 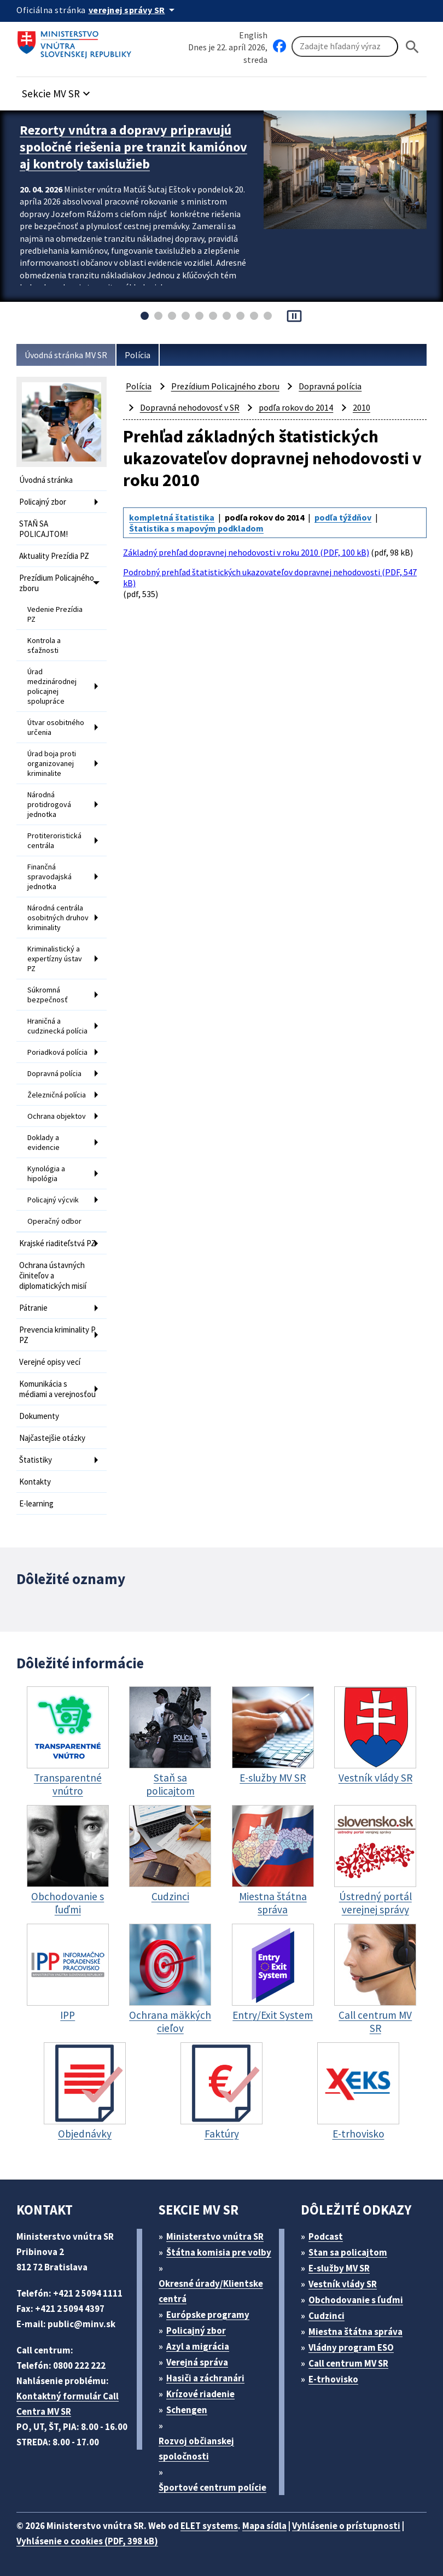 I want to click on Útvar osobitného určenia, so click(x=55, y=727).